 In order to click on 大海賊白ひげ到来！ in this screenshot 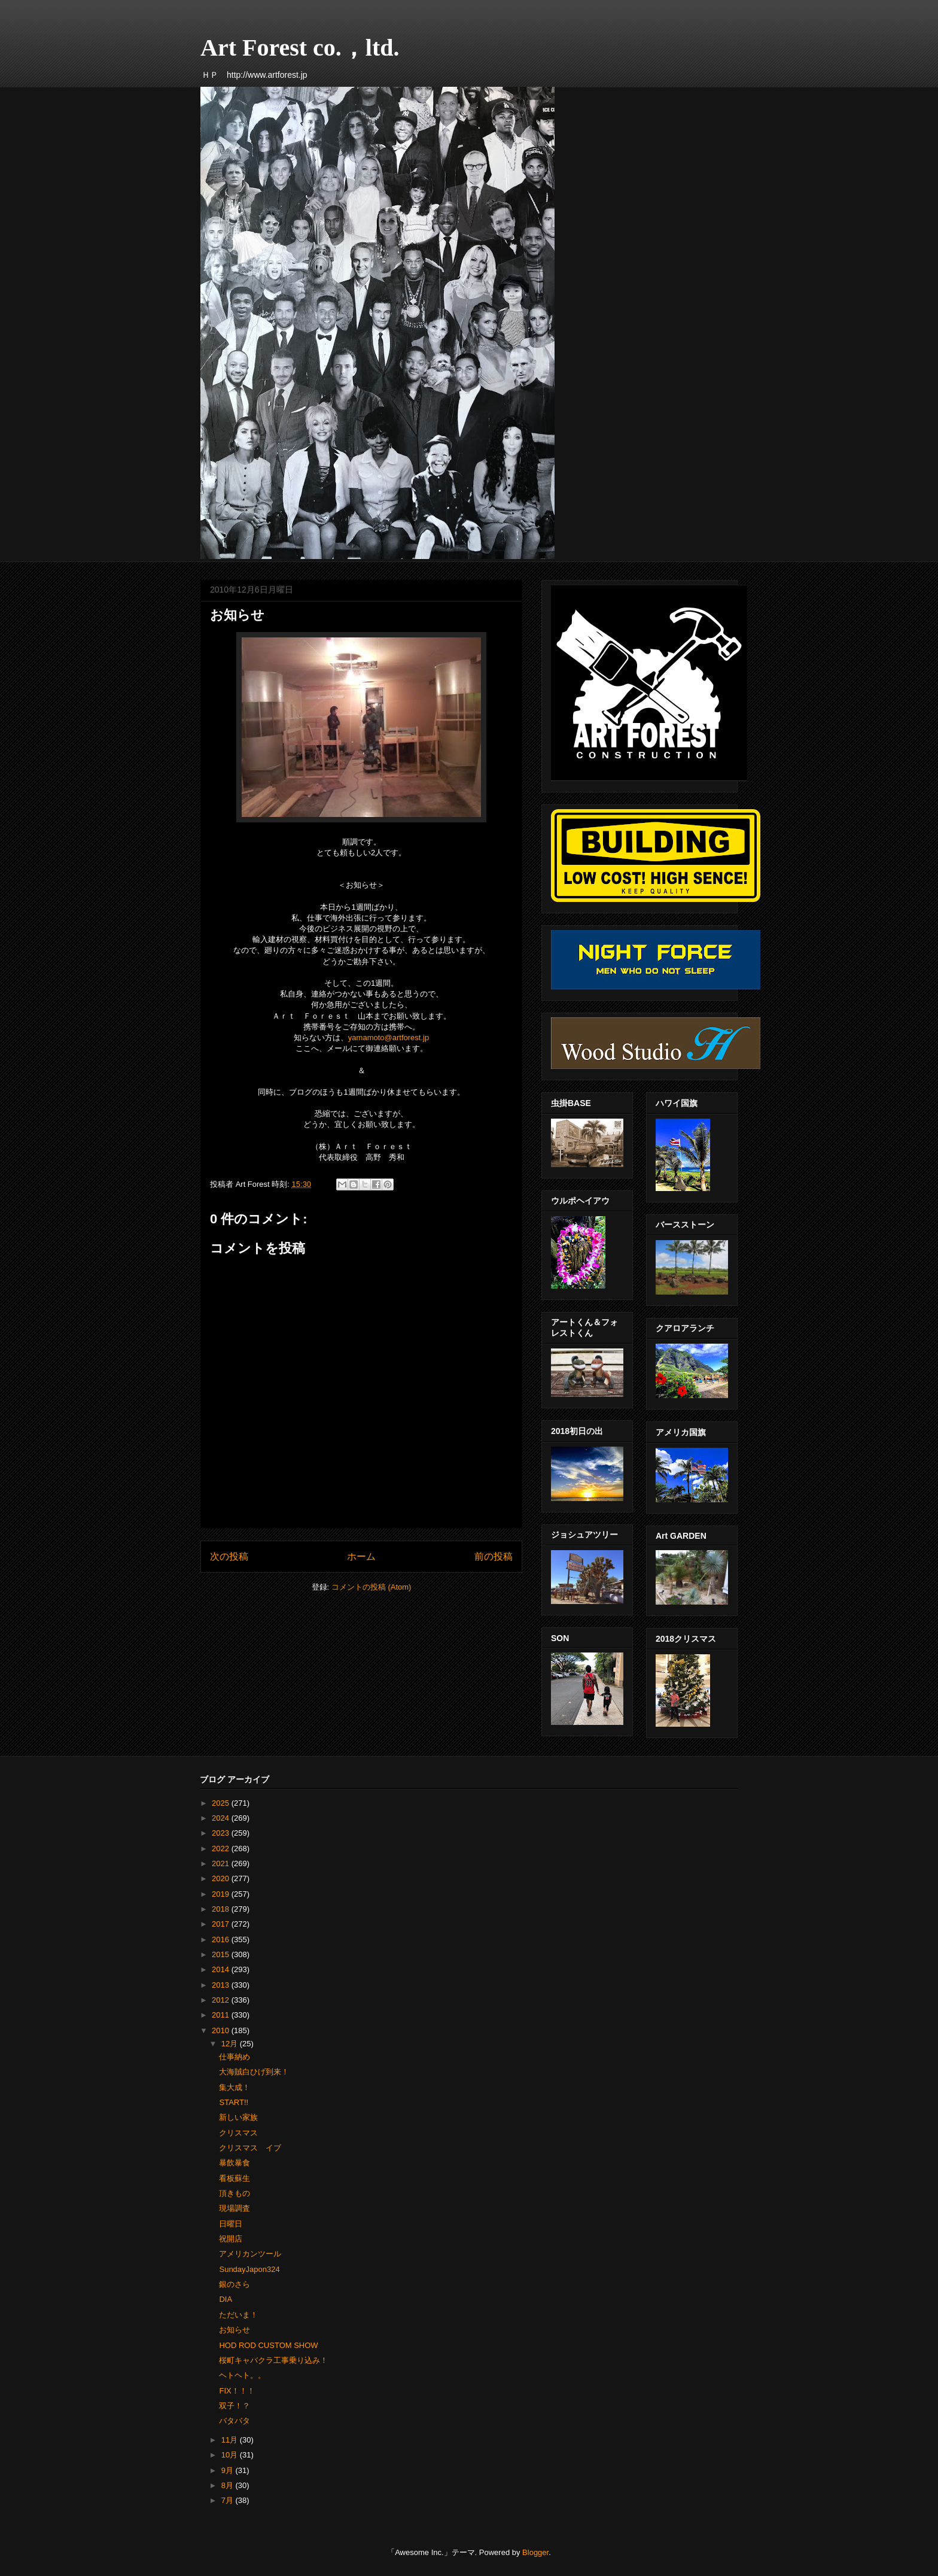, I will do `click(254, 2071)`.